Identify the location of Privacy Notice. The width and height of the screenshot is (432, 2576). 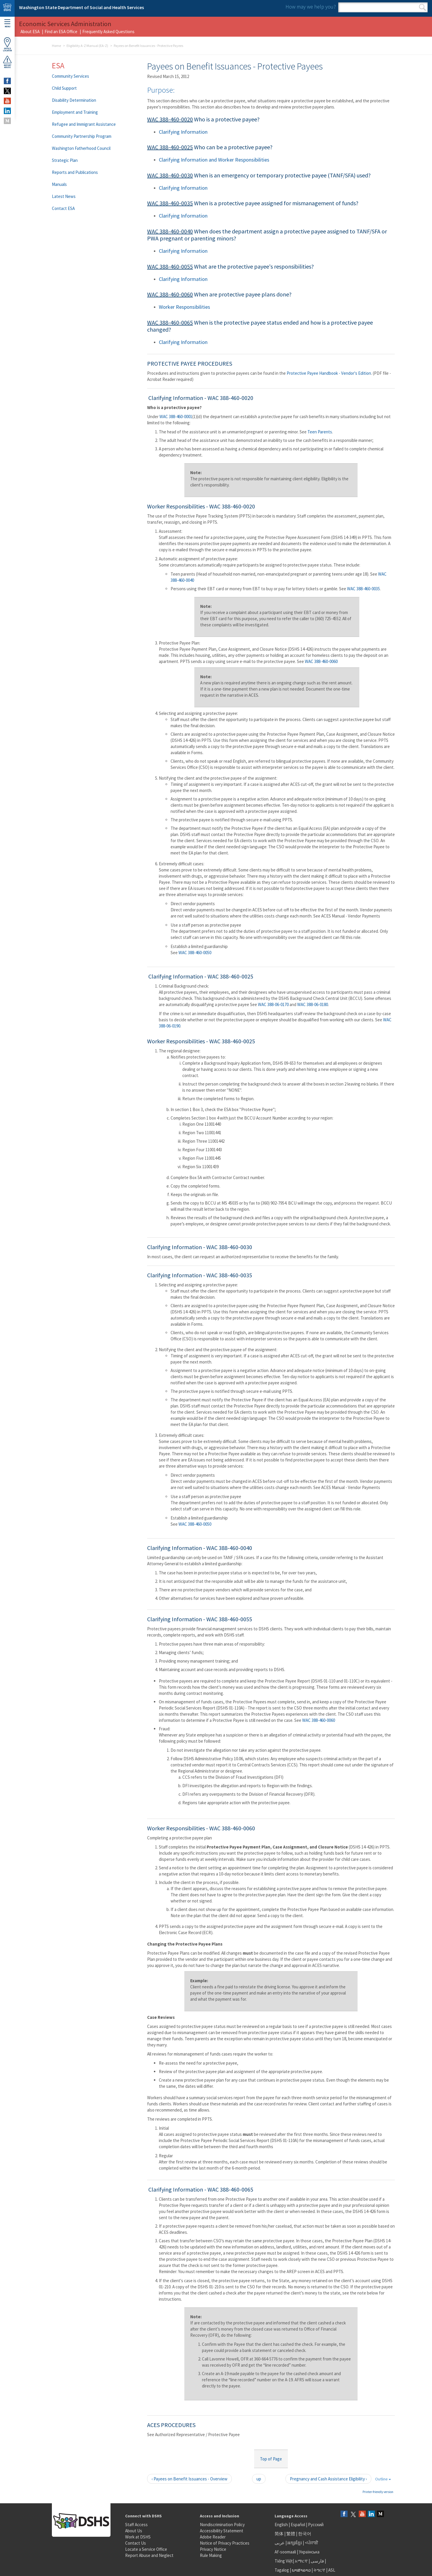
(213, 2549).